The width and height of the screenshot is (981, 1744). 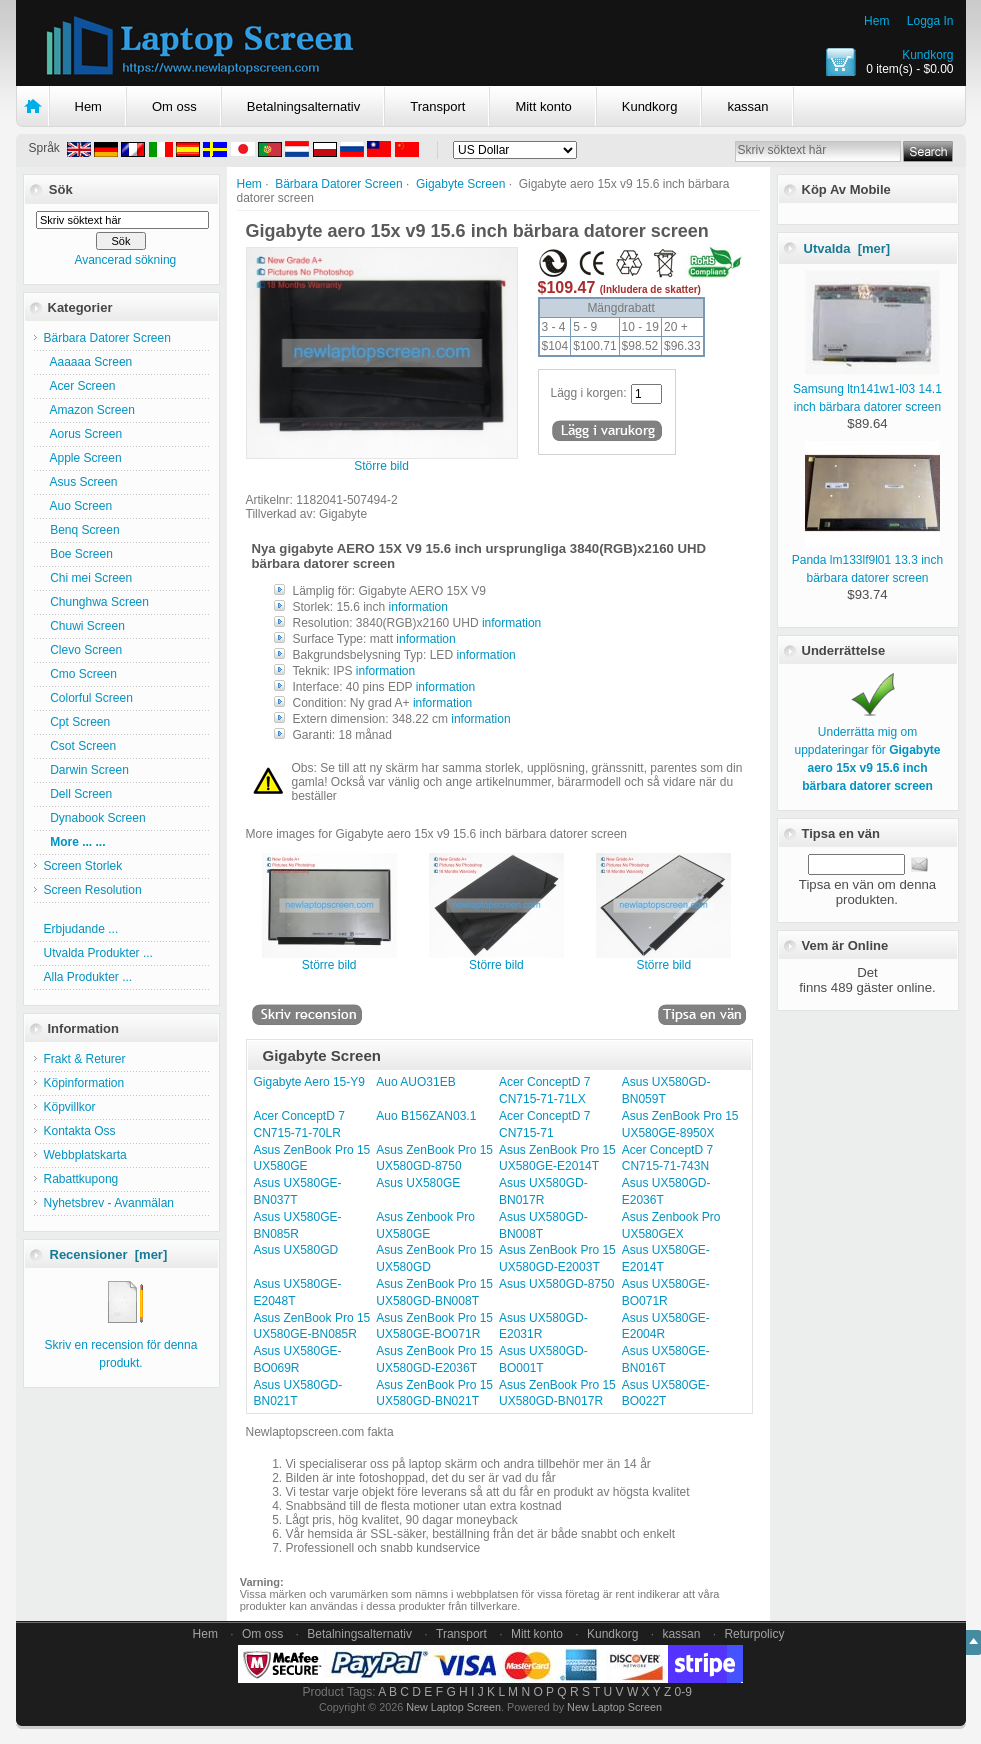 I want to click on Köpvillkor, so click(x=70, y=1107).